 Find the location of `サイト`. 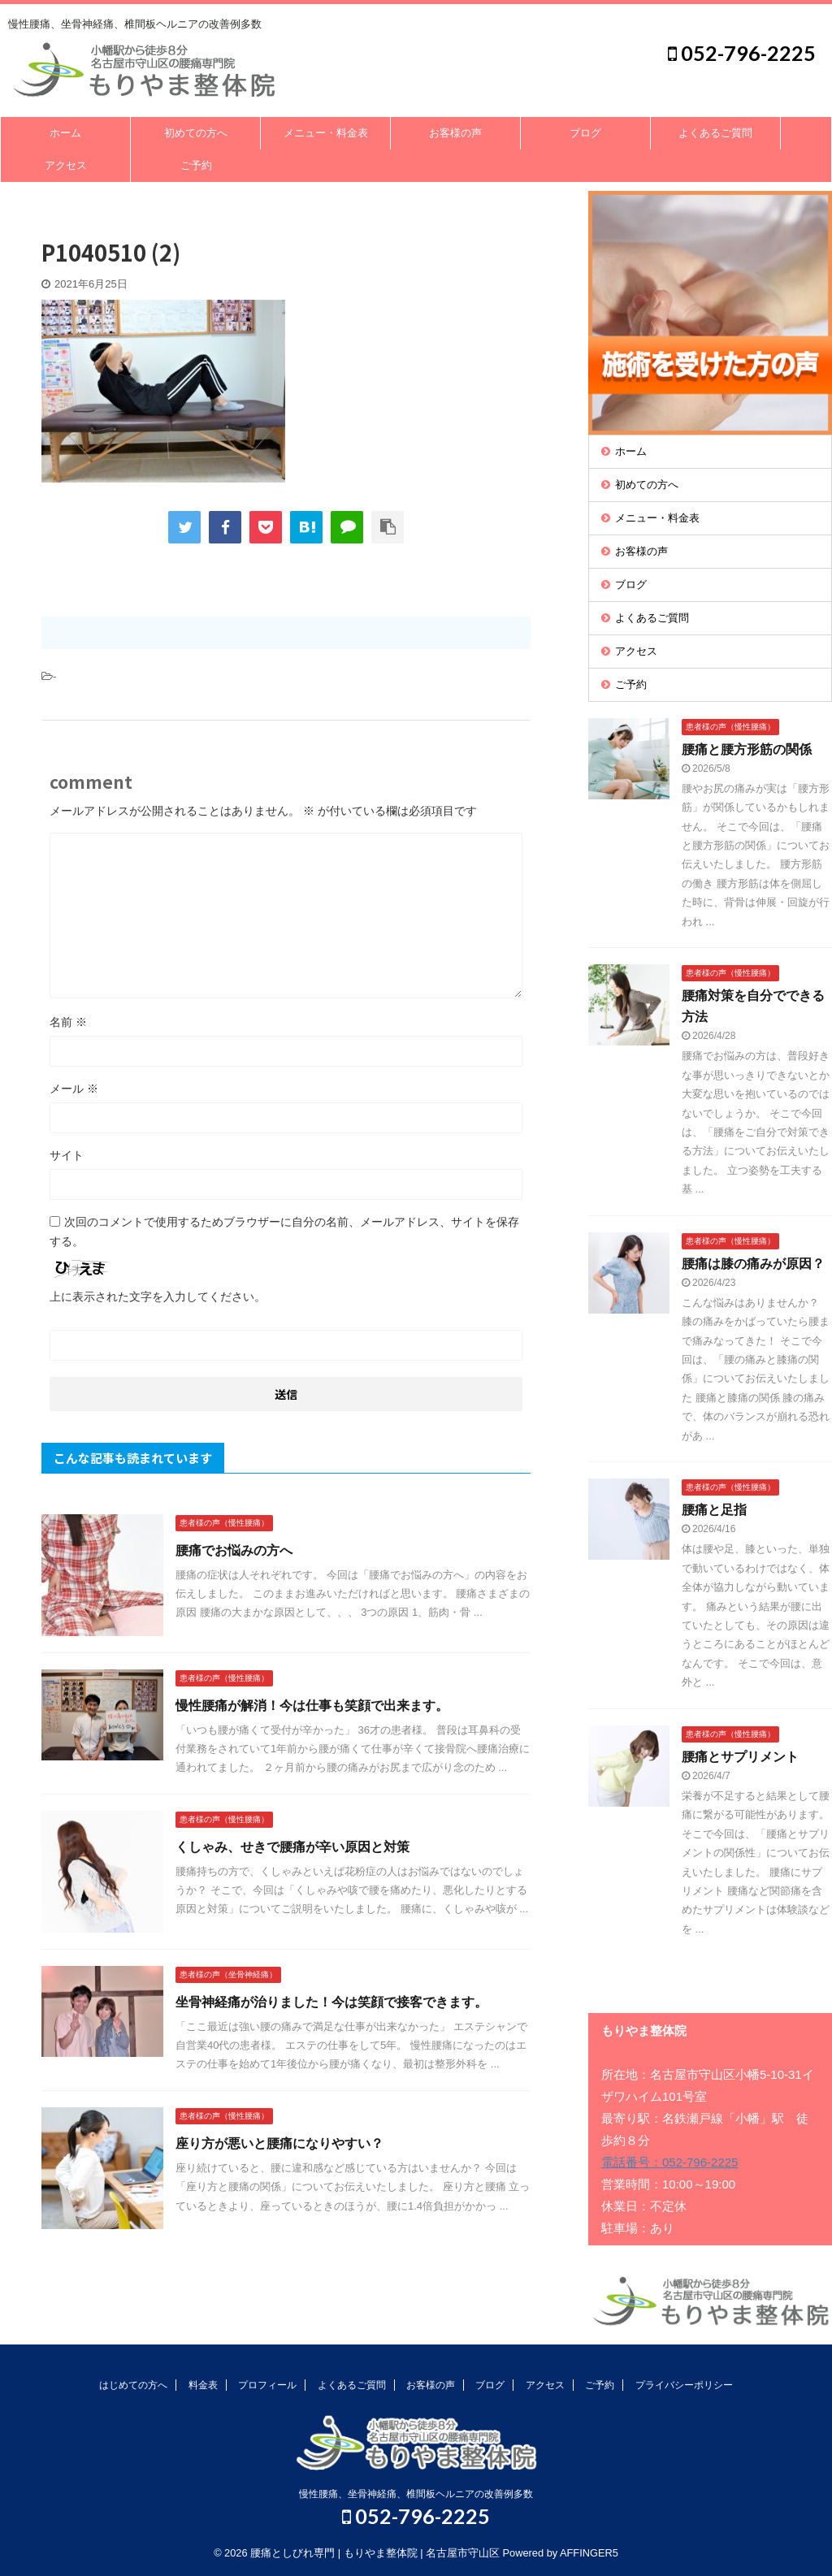

サイト is located at coordinates (67, 1155).